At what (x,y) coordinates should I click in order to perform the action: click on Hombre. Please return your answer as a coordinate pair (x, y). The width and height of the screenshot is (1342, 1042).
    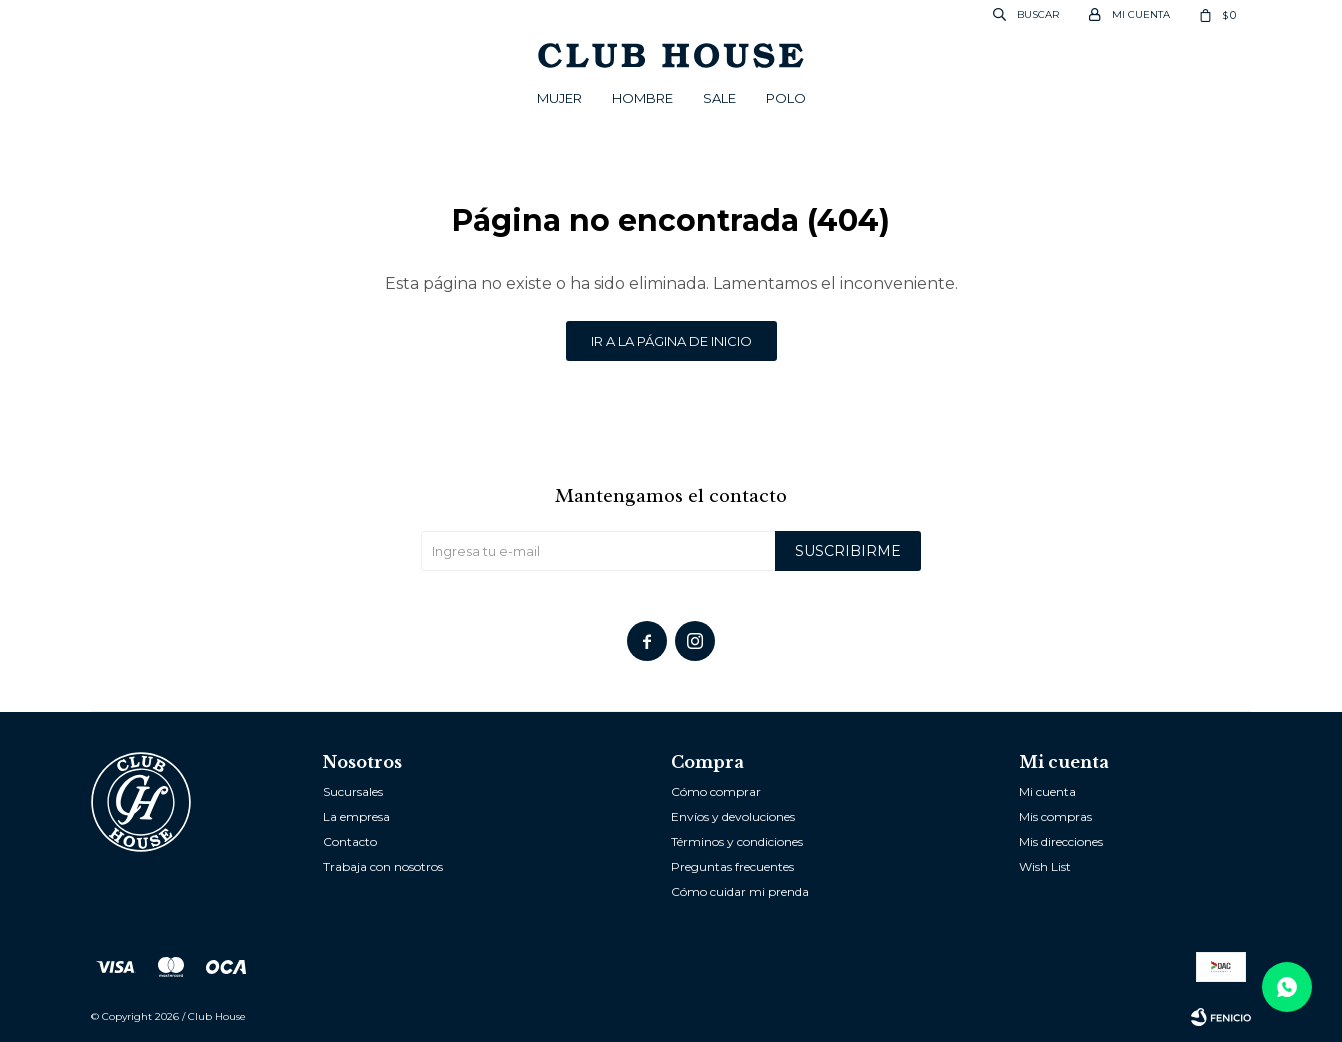
    Looking at the image, I should click on (642, 98).